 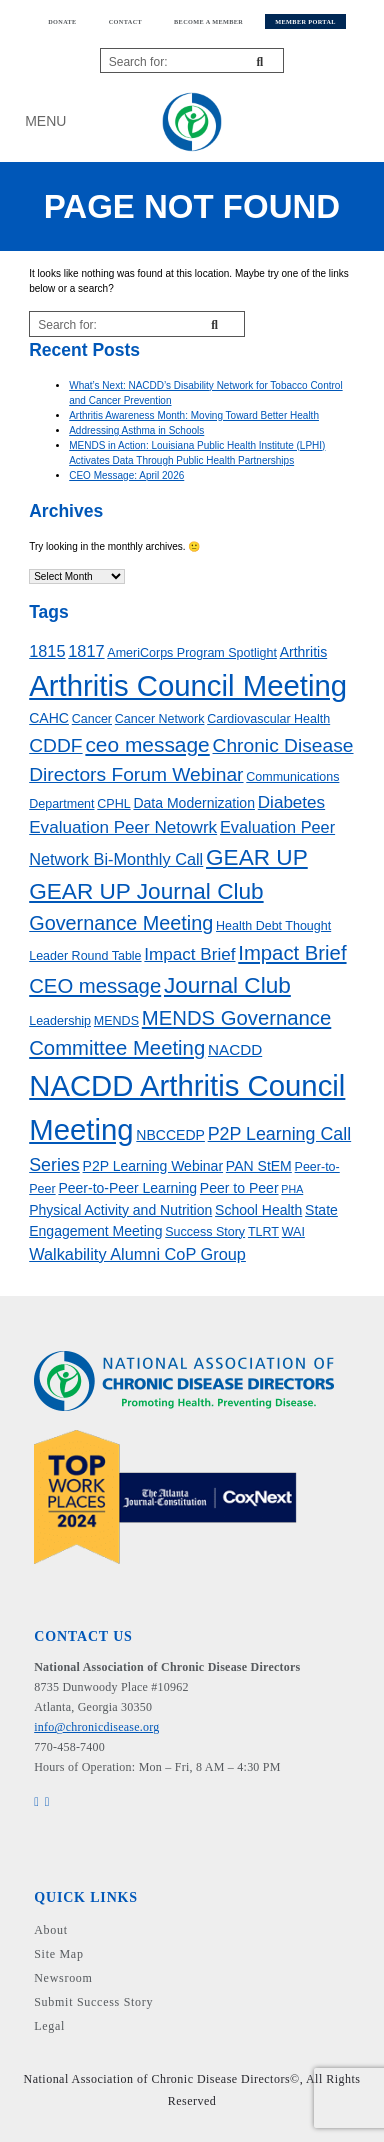 What do you see at coordinates (170, 1135) in the screenshot?
I see `NBCCEDP [NBCCEDP (4 items)]` at bounding box center [170, 1135].